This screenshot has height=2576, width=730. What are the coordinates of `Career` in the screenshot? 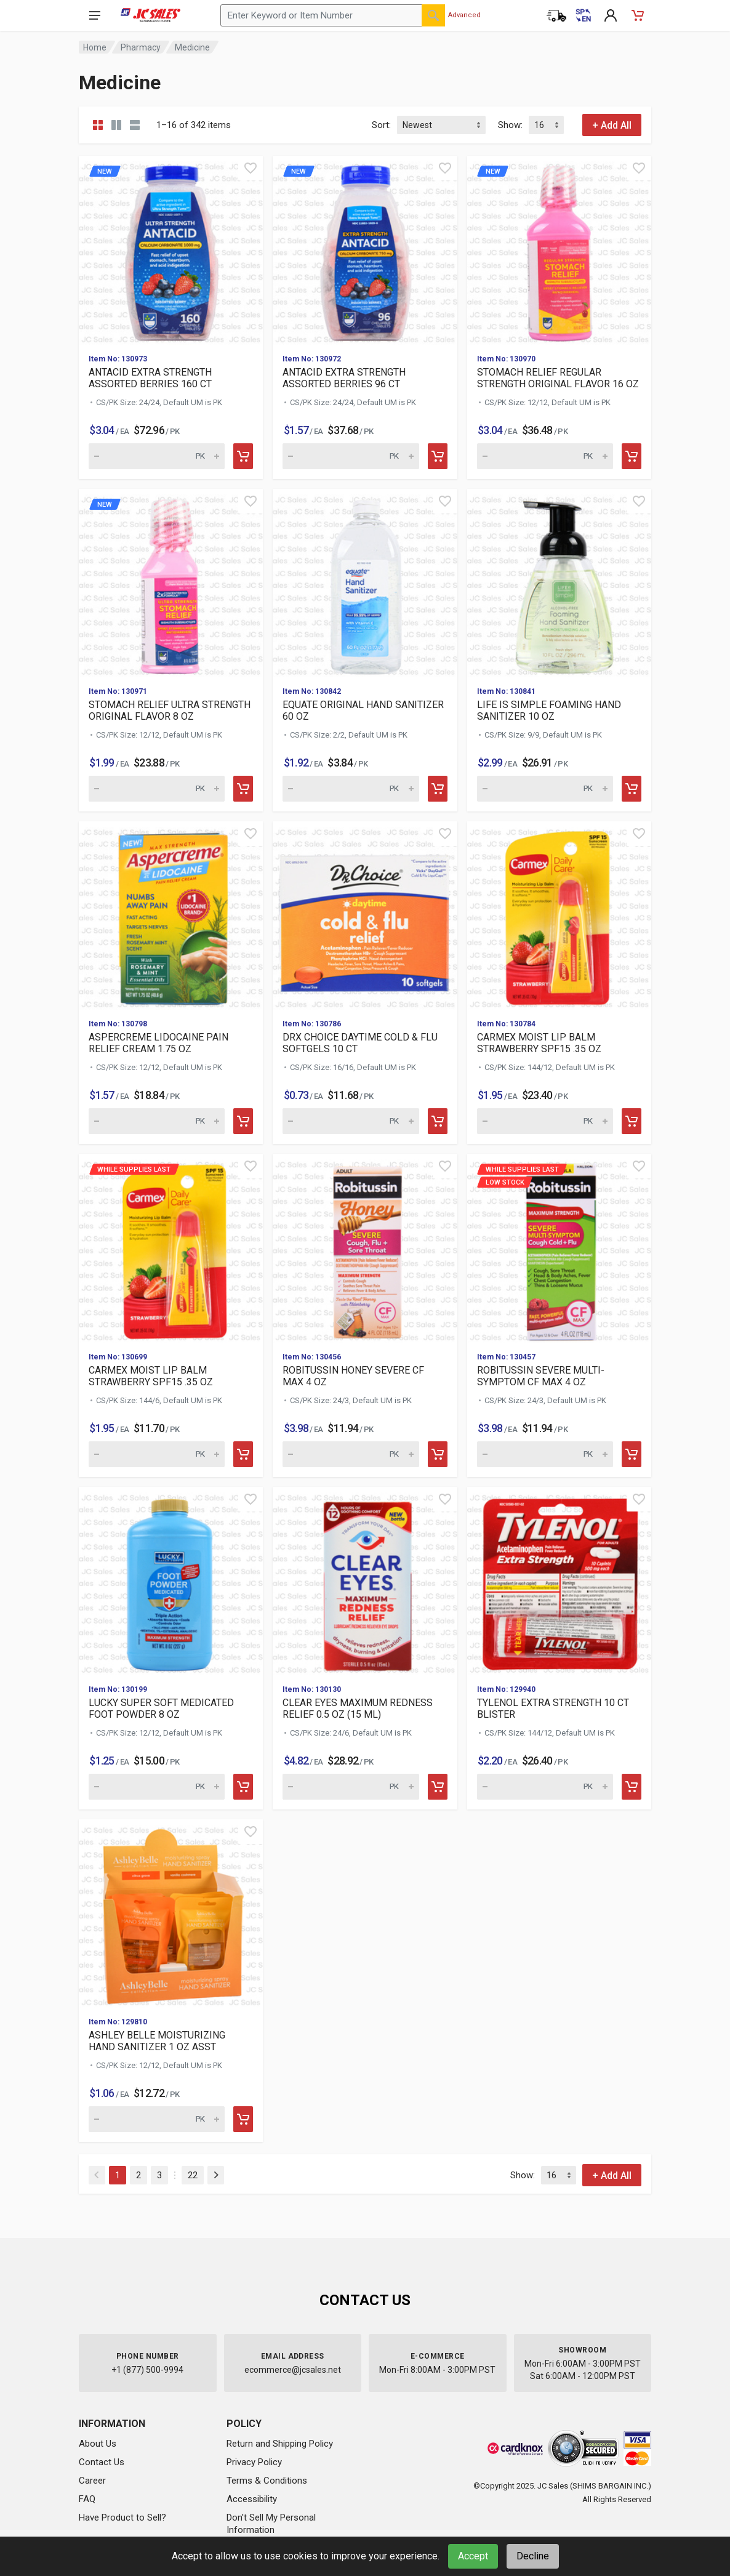 It's located at (92, 2480).